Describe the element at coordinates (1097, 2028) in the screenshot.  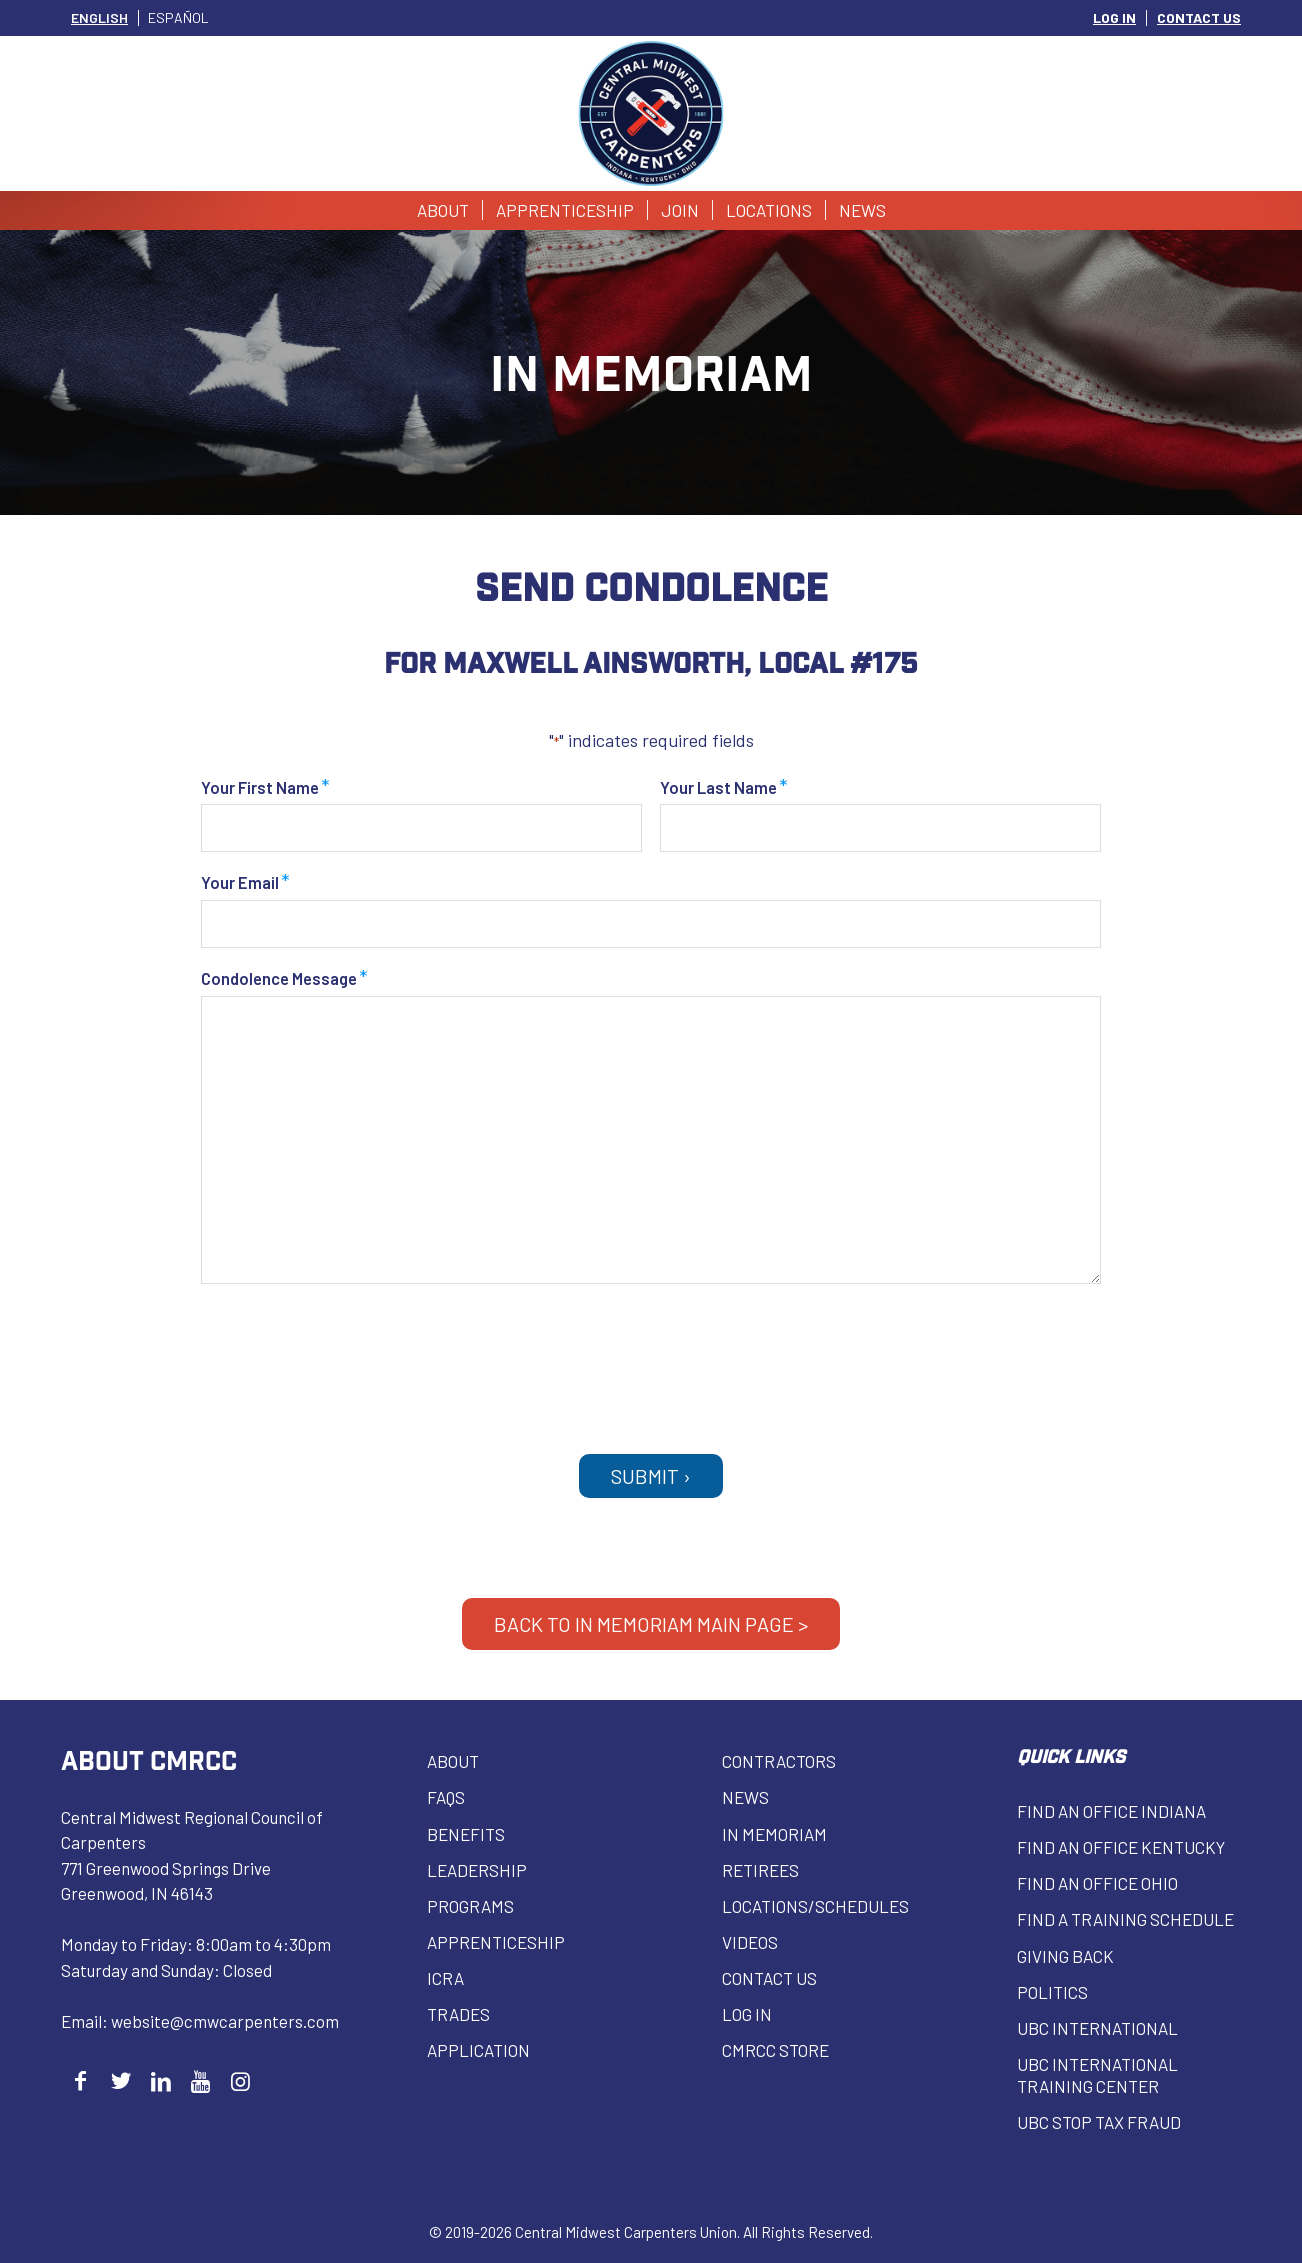
I see `UBC INTERNATIONAL` at that location.